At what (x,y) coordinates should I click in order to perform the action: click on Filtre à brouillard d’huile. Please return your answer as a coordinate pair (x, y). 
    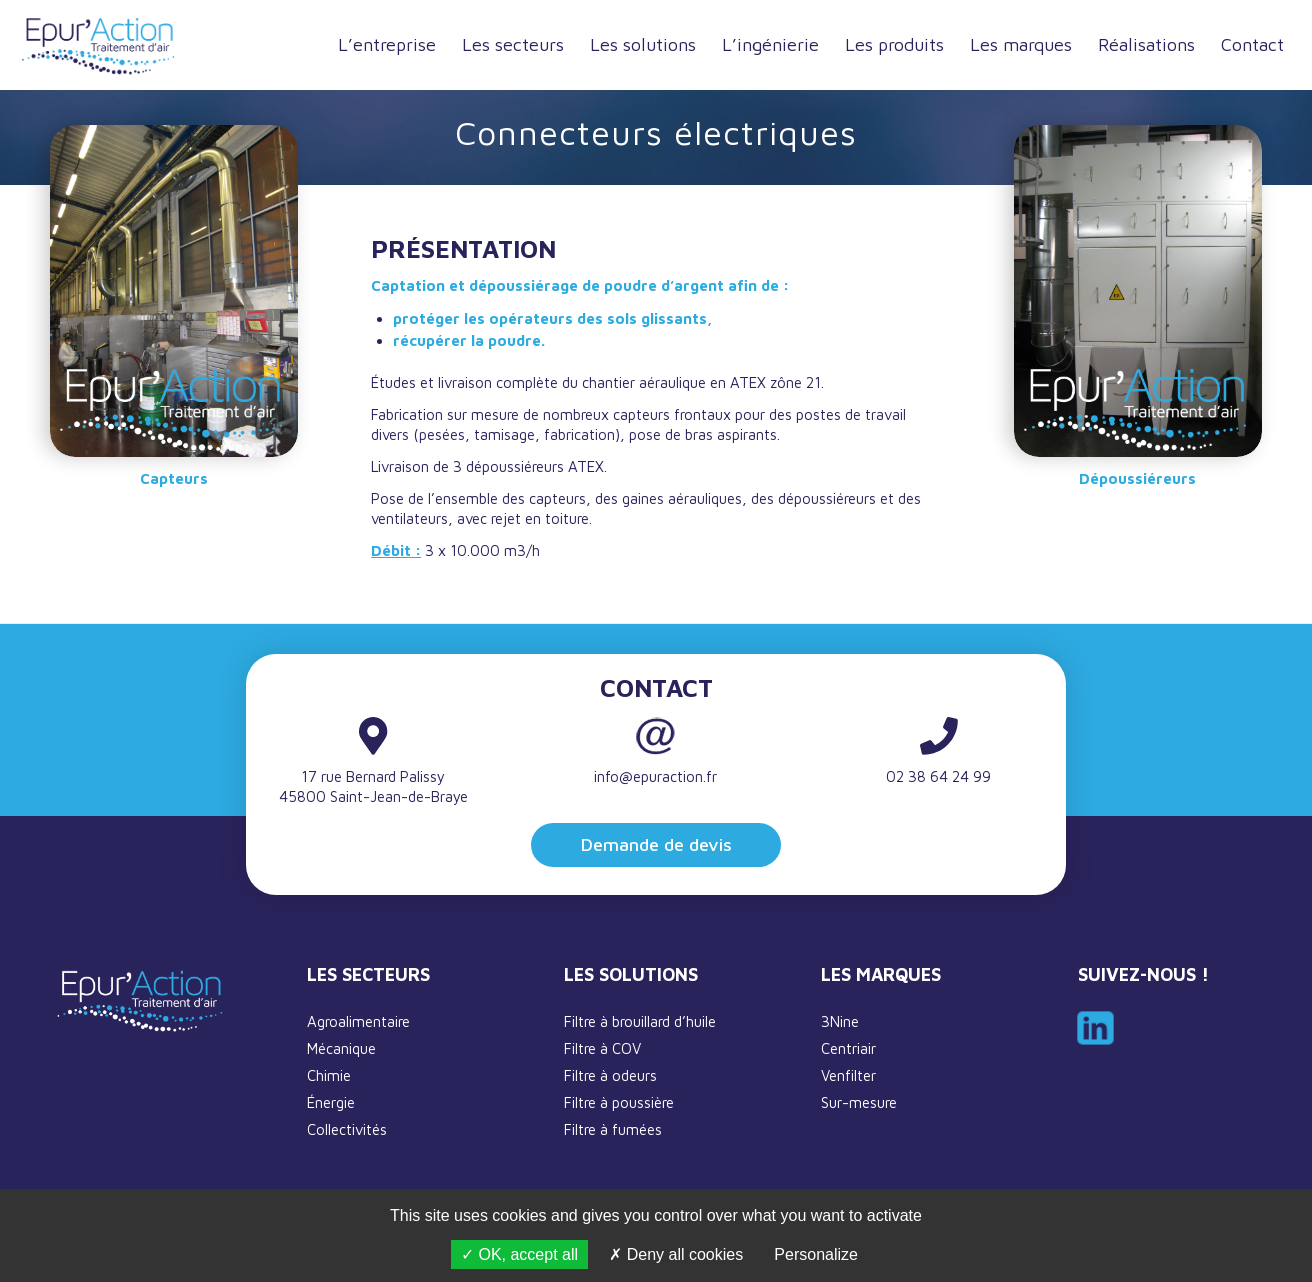
    Looking at the image, I should click on (640, 1021).